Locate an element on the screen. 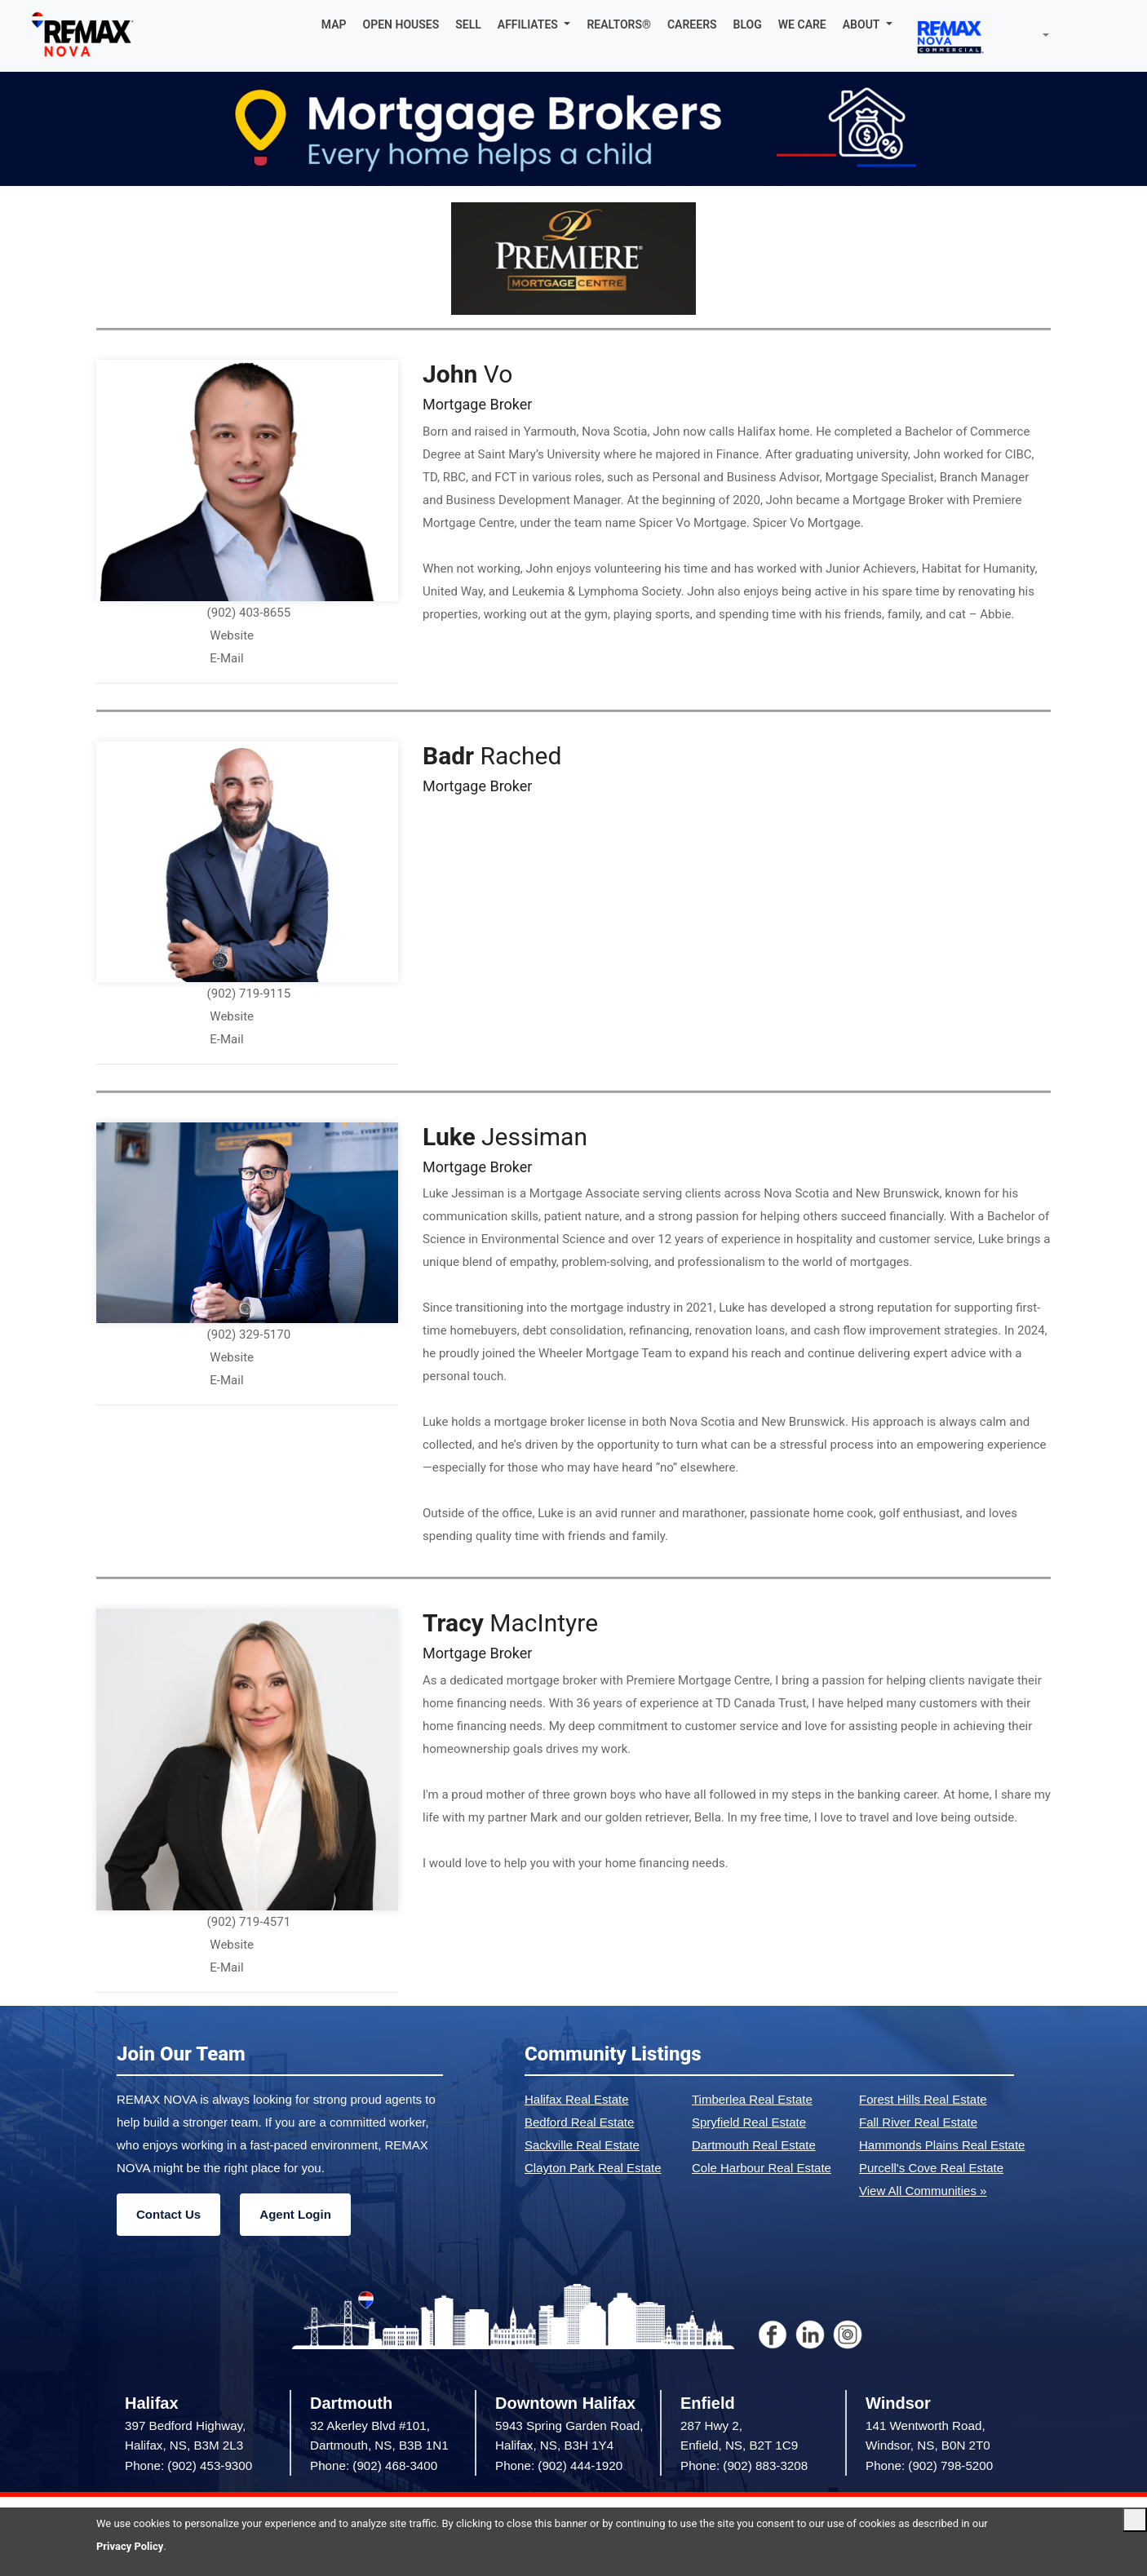  View All Communities » is located at coordinates (922, 2191).